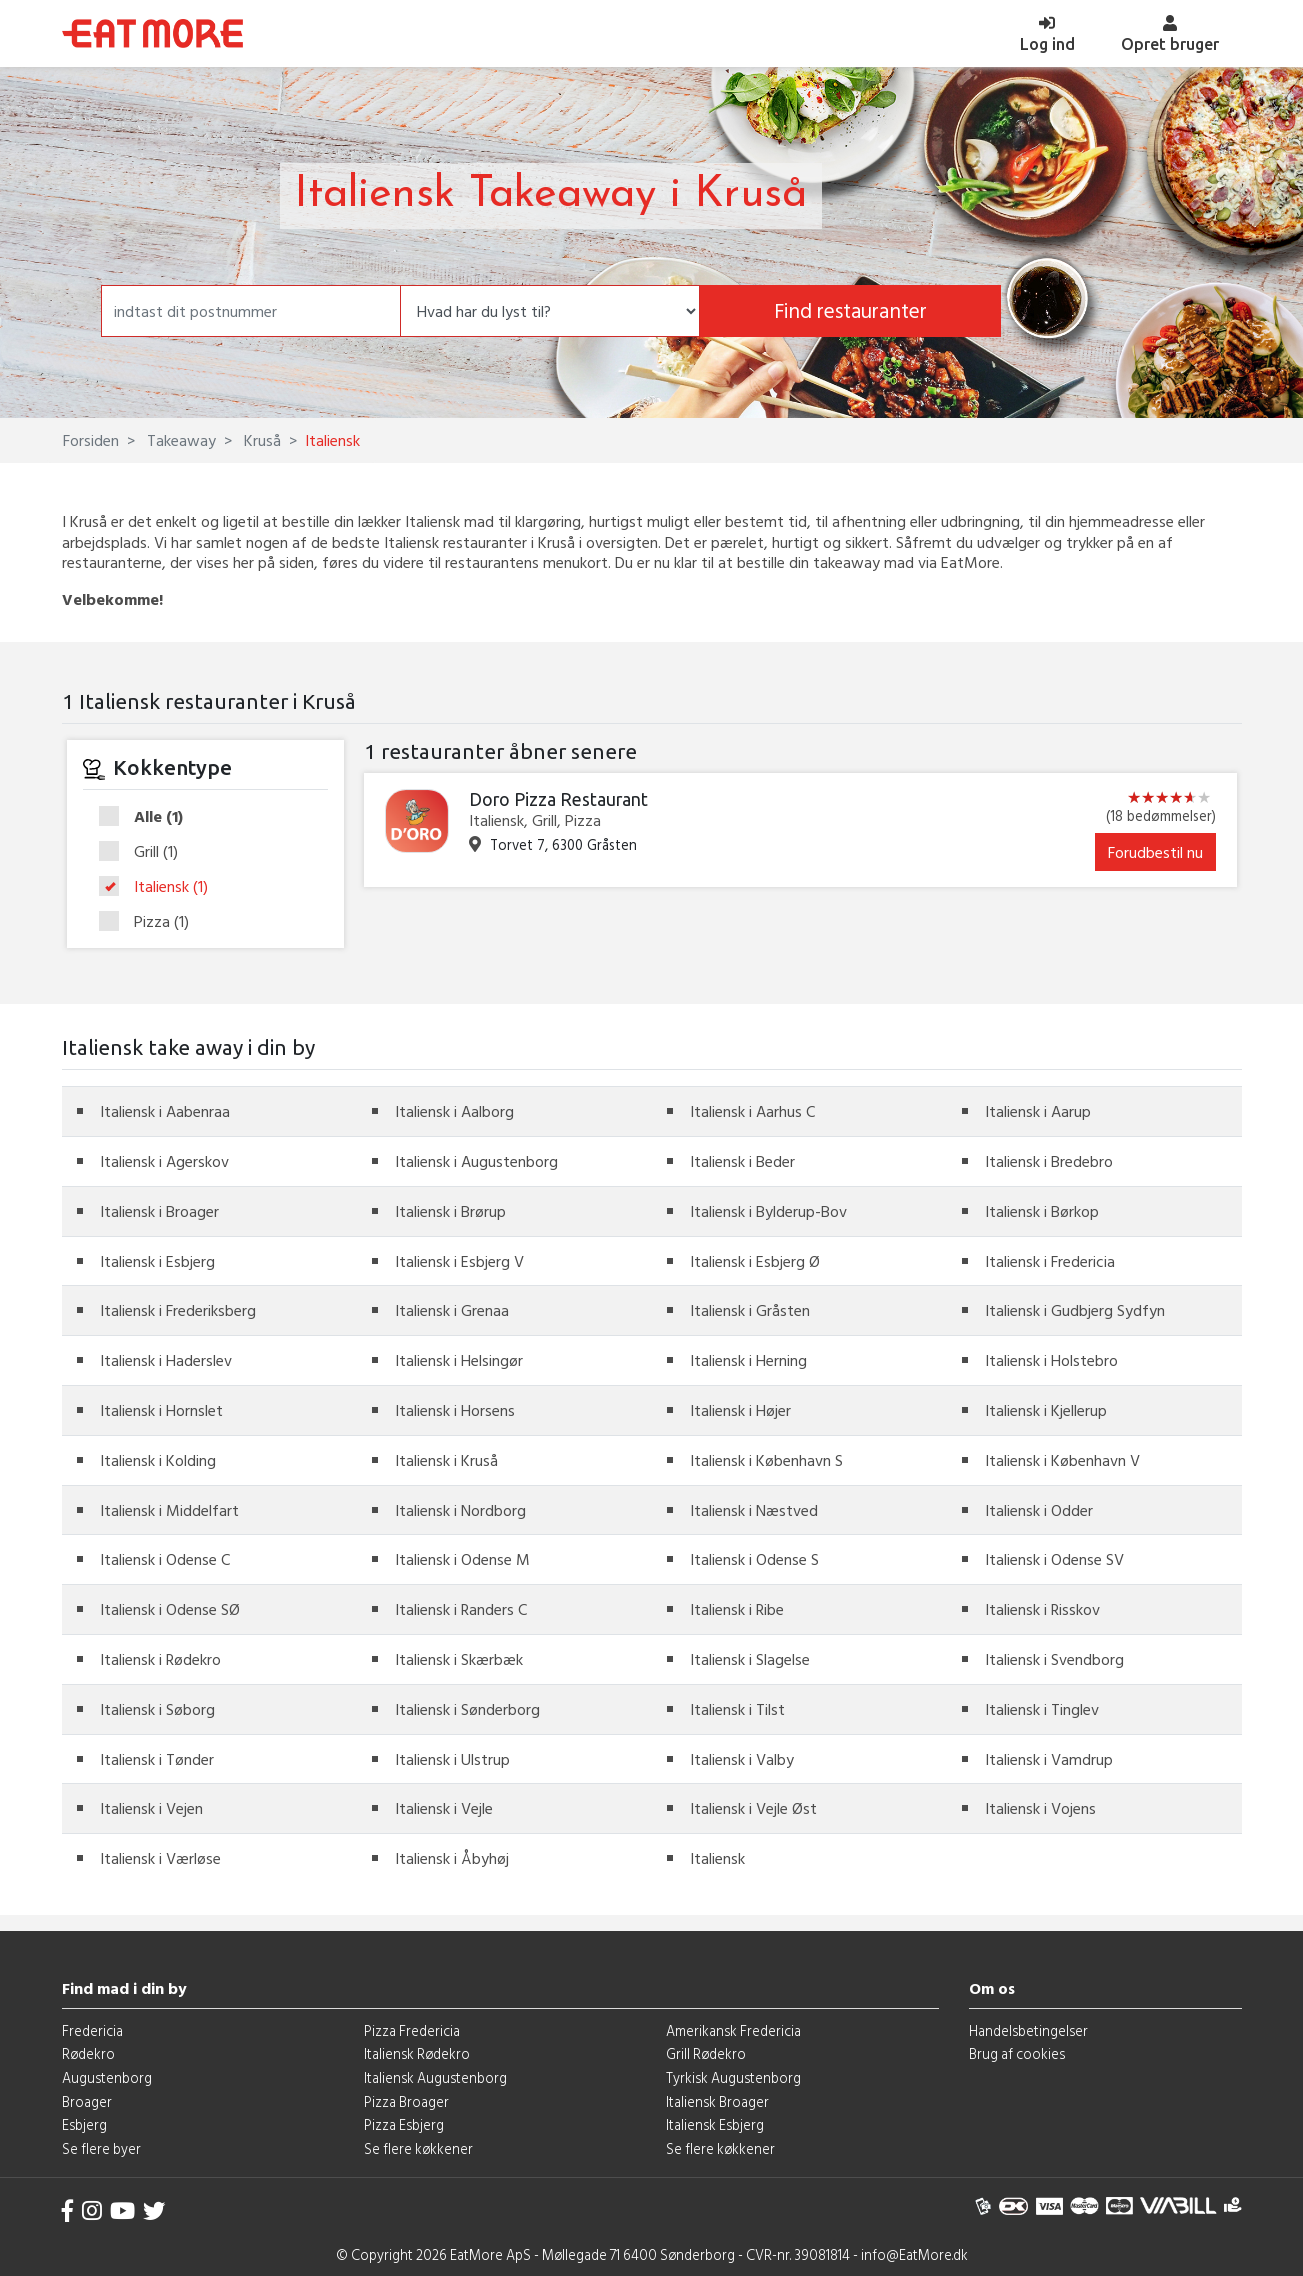  Describe the element at coordinates (706, 2053) in the screenshot. I see `Grill Rødekro` at that location.